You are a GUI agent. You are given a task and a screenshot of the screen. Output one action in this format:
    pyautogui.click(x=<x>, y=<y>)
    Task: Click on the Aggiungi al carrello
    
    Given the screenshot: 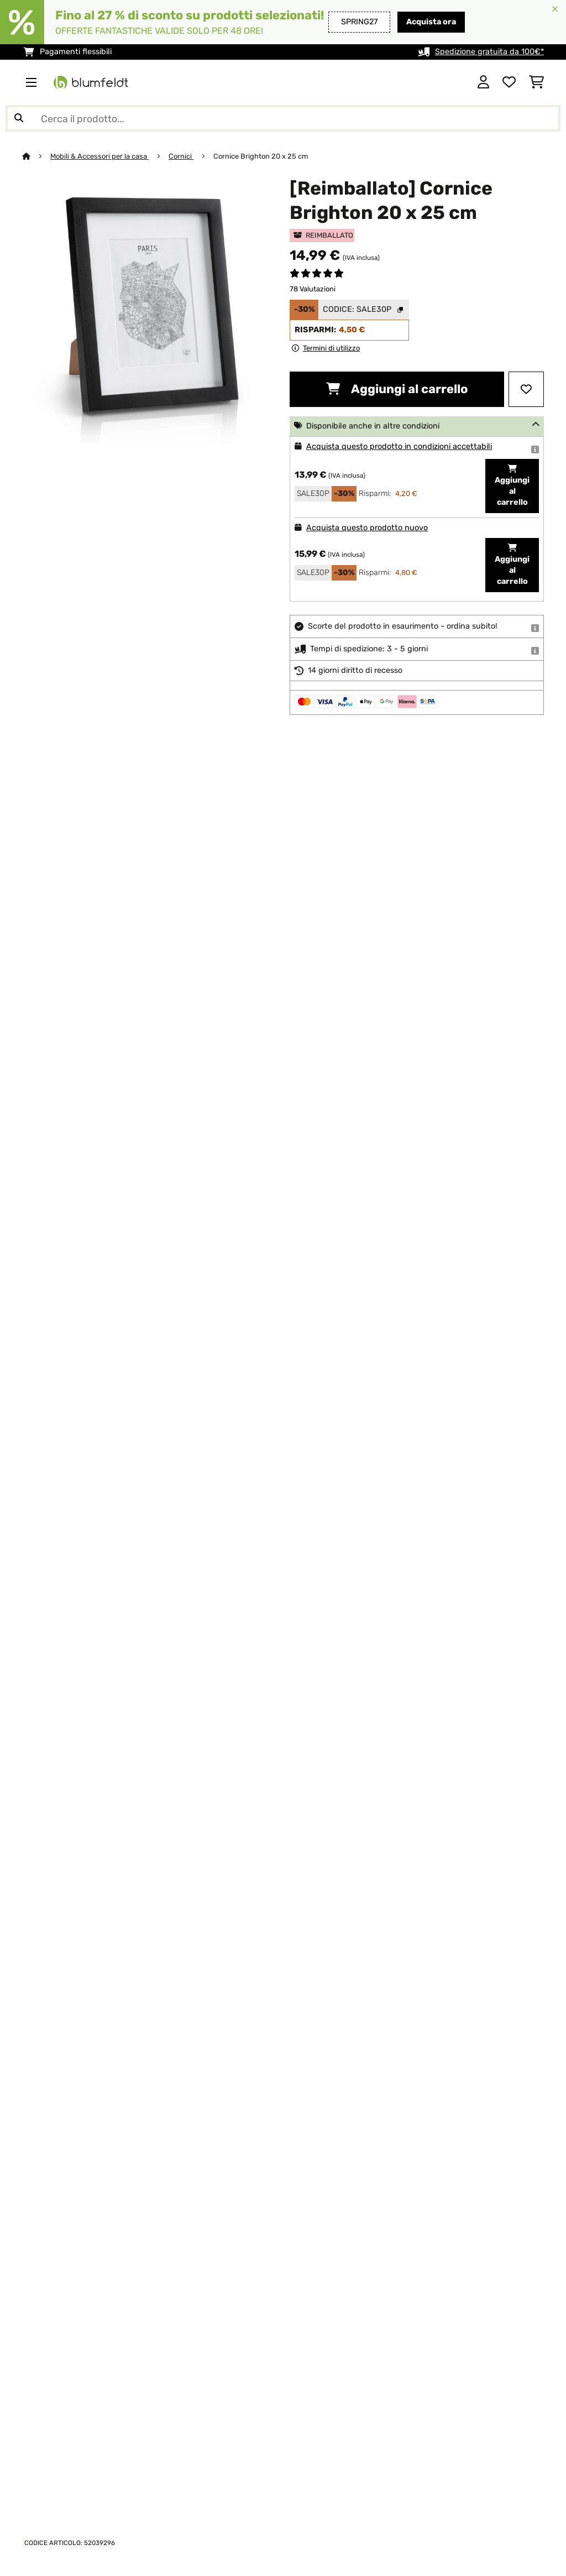 What is the action you would take?
    pyautogui.click(x=397, y=389)
    